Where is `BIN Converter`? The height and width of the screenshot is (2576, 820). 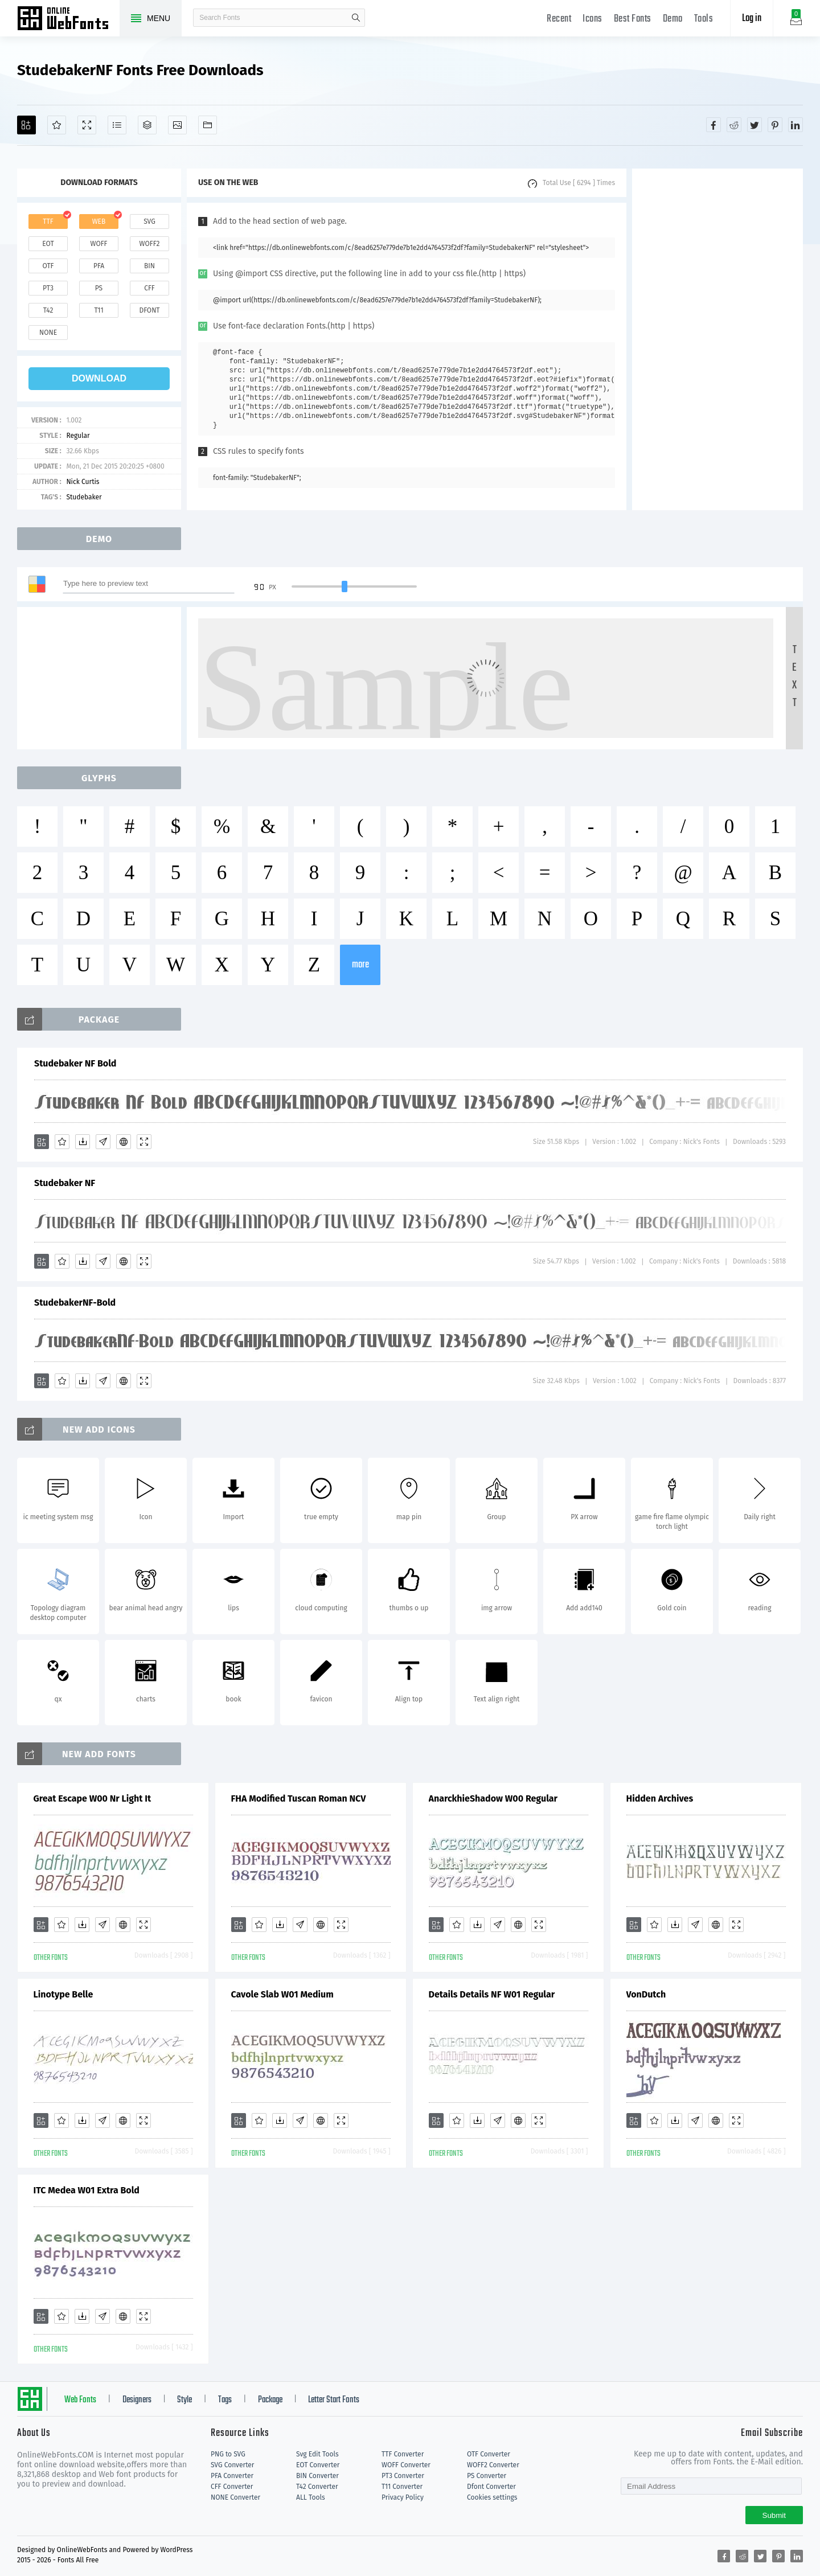
BIN Converter is located at coordinates (317, 2476).